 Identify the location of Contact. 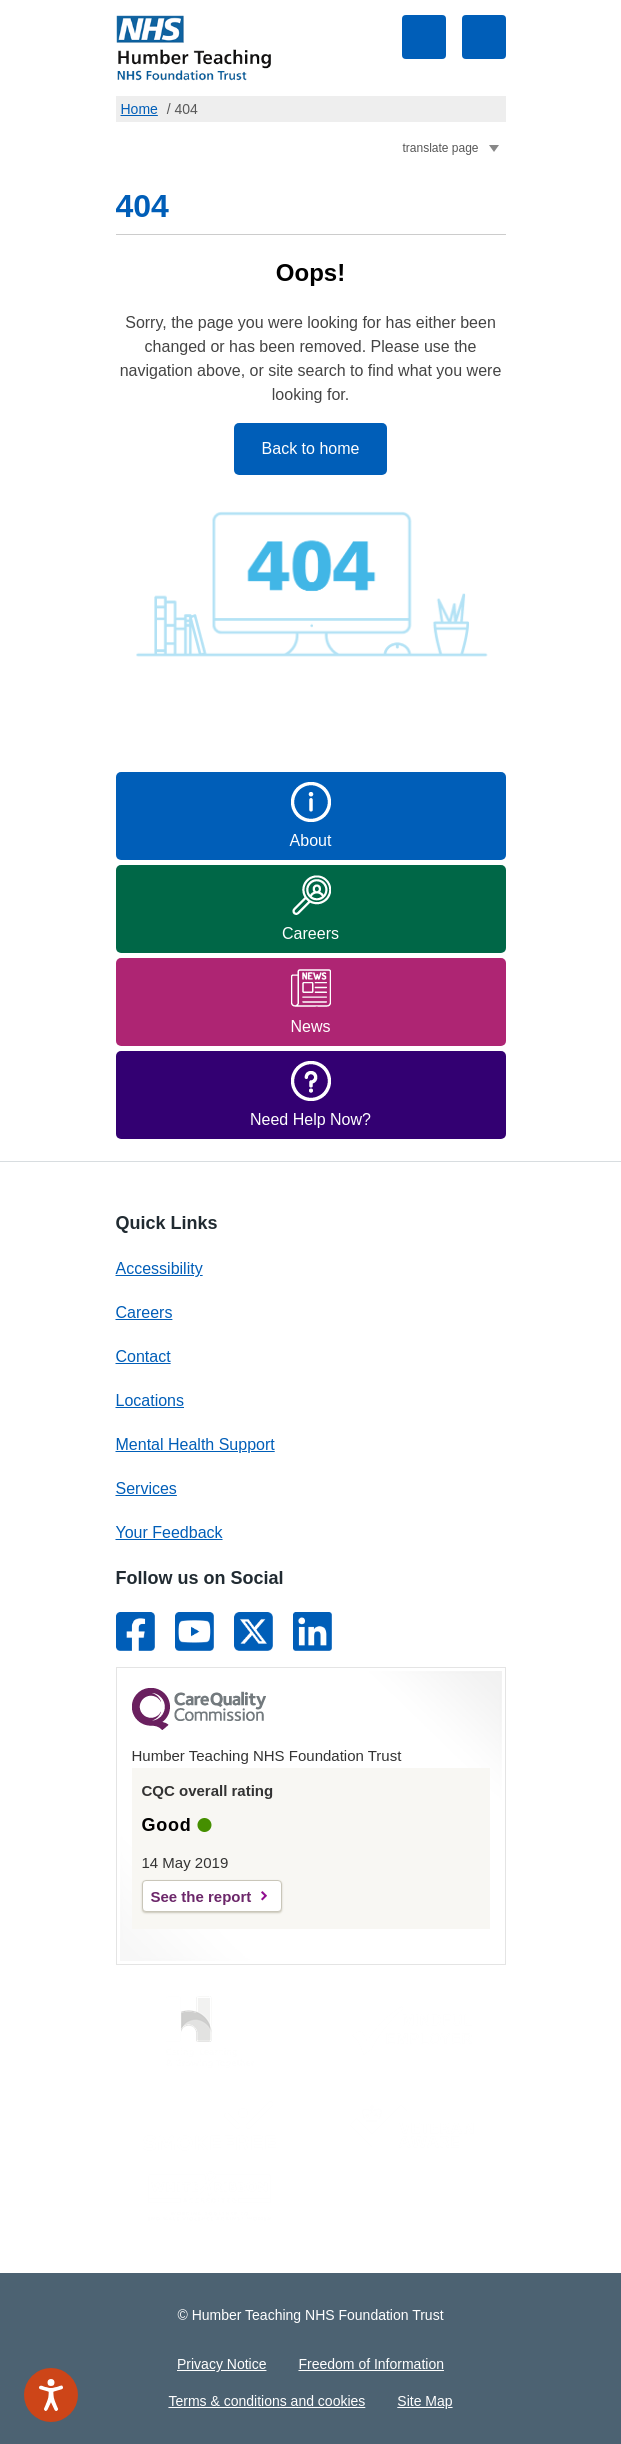
(143, 1356).